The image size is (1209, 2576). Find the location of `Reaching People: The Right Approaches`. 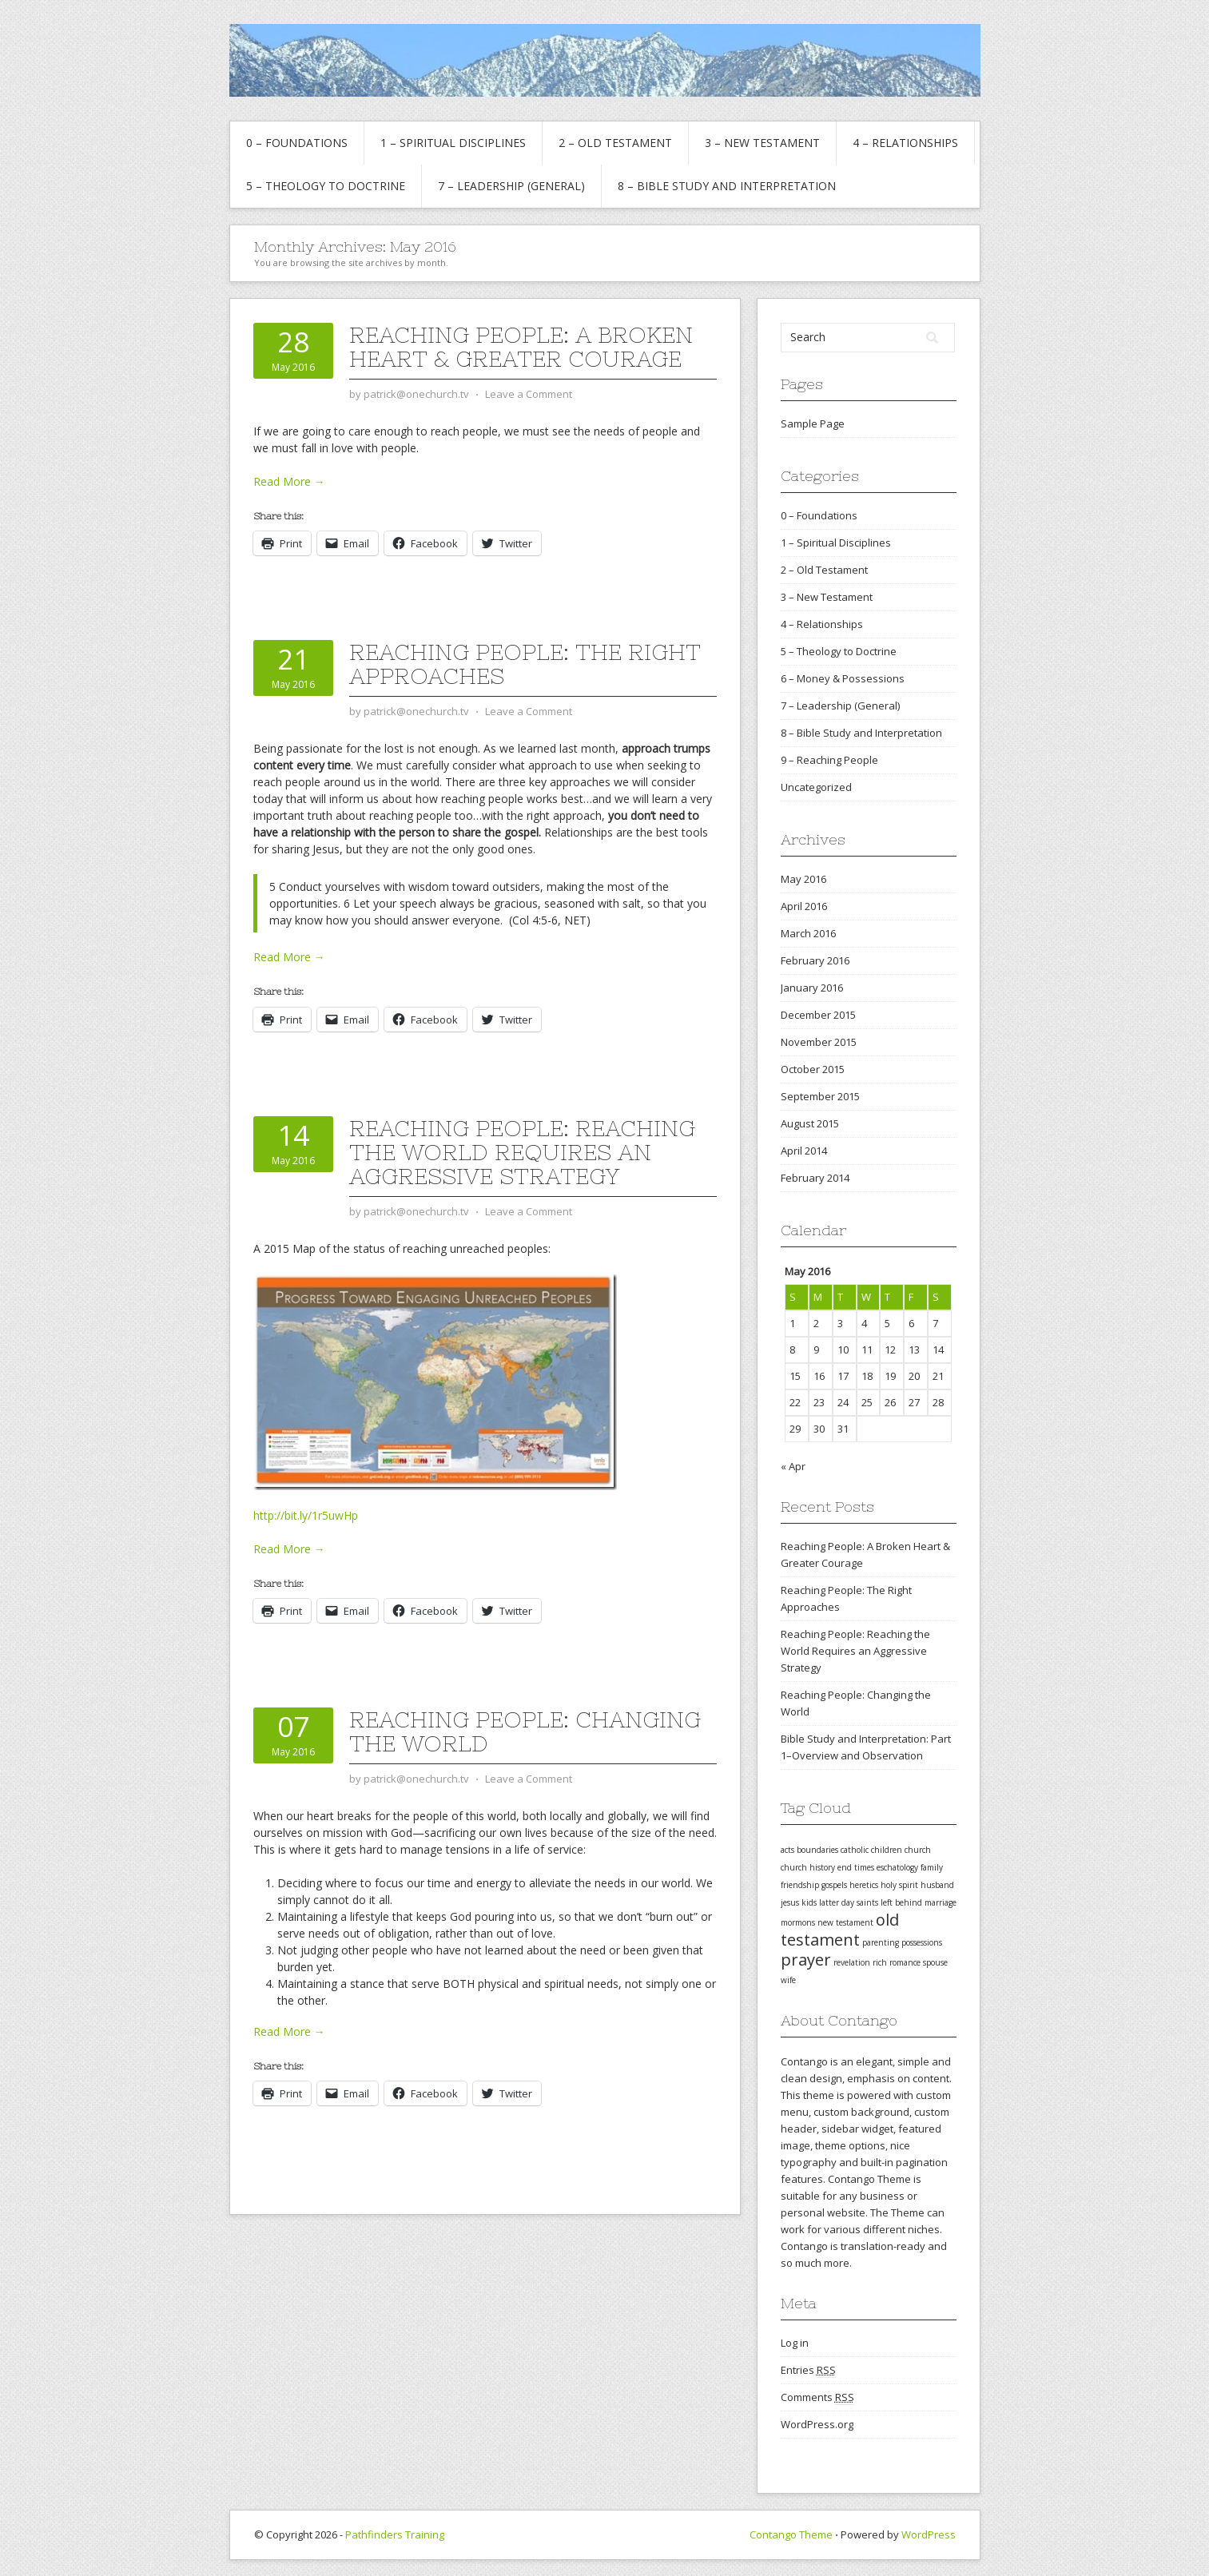

Reaching People: The Right Approaches is located at coordinates (525, 664).